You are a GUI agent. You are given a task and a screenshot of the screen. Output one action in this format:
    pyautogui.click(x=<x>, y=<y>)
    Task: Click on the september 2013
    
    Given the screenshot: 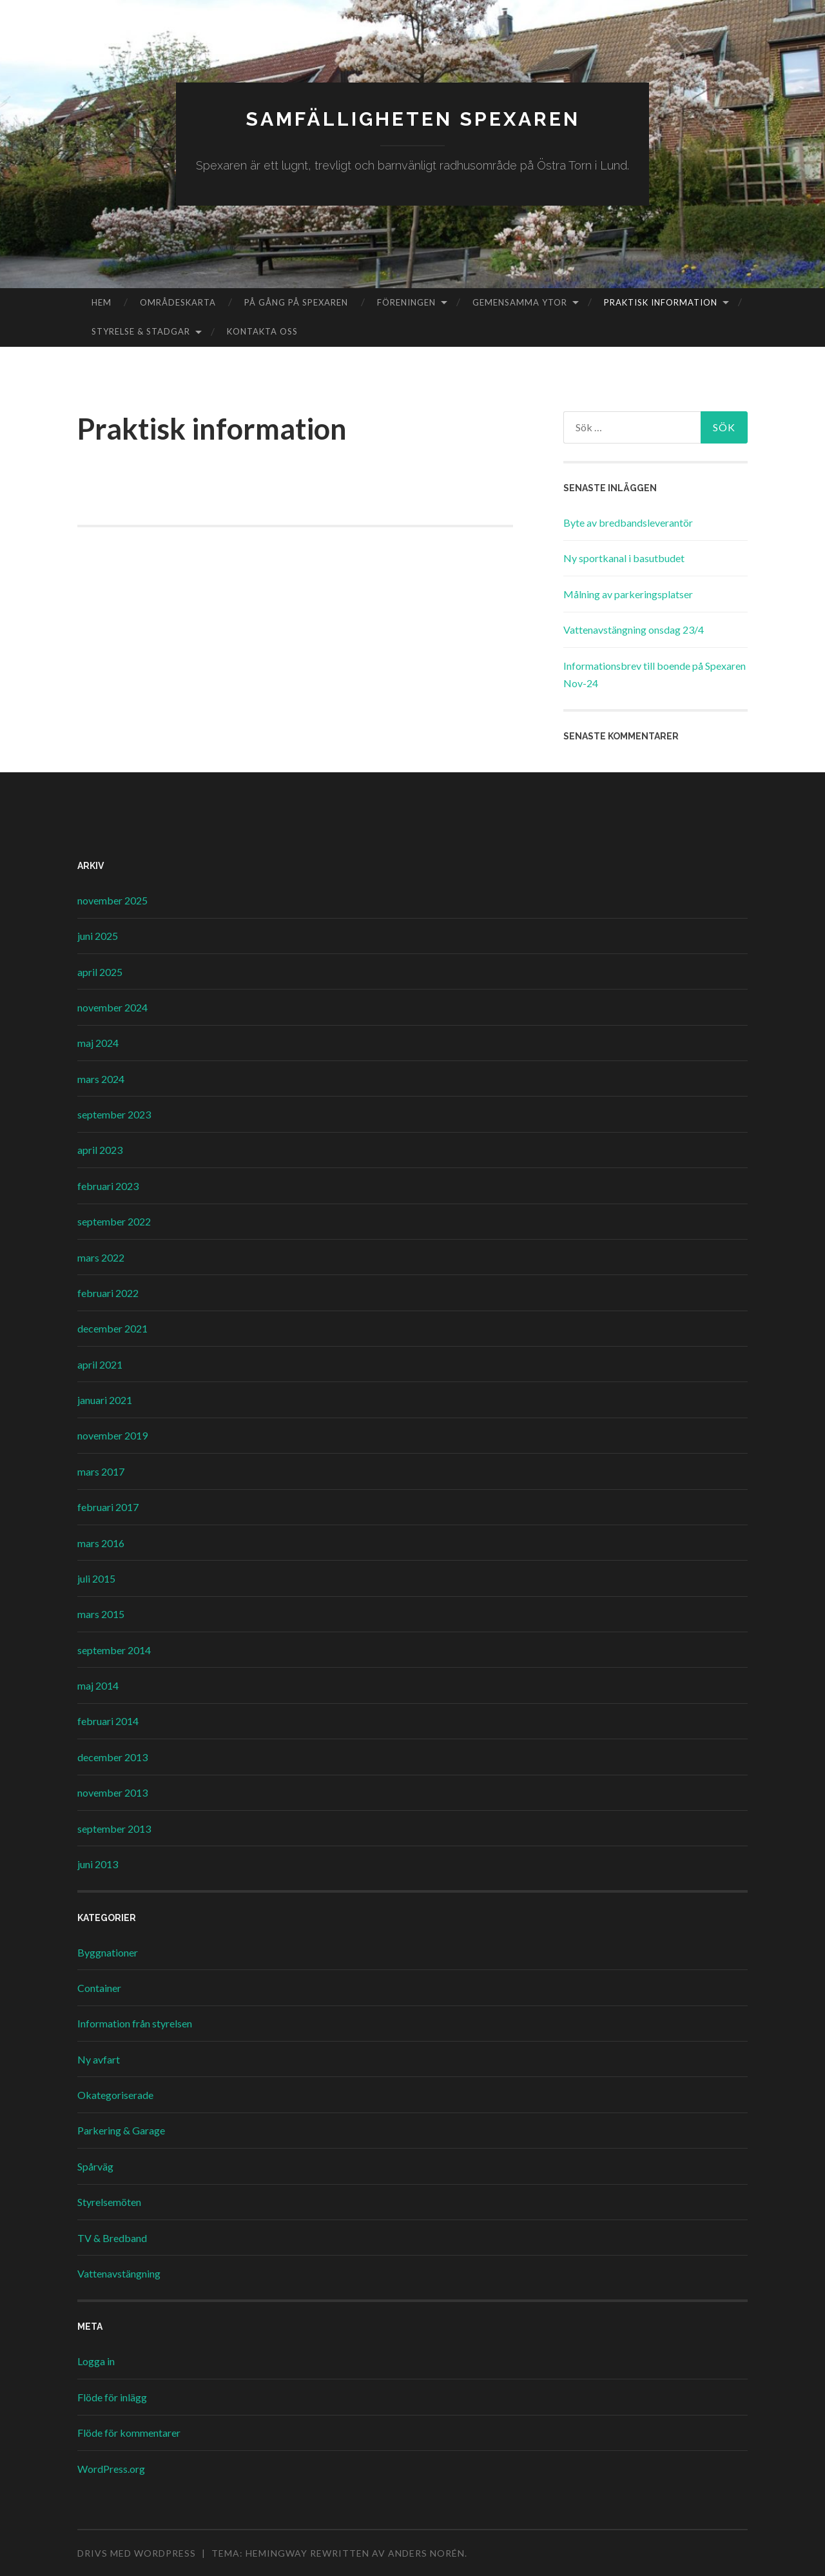 What is the action you would take?
    pyautogui.click(x=114, y=1828)
    